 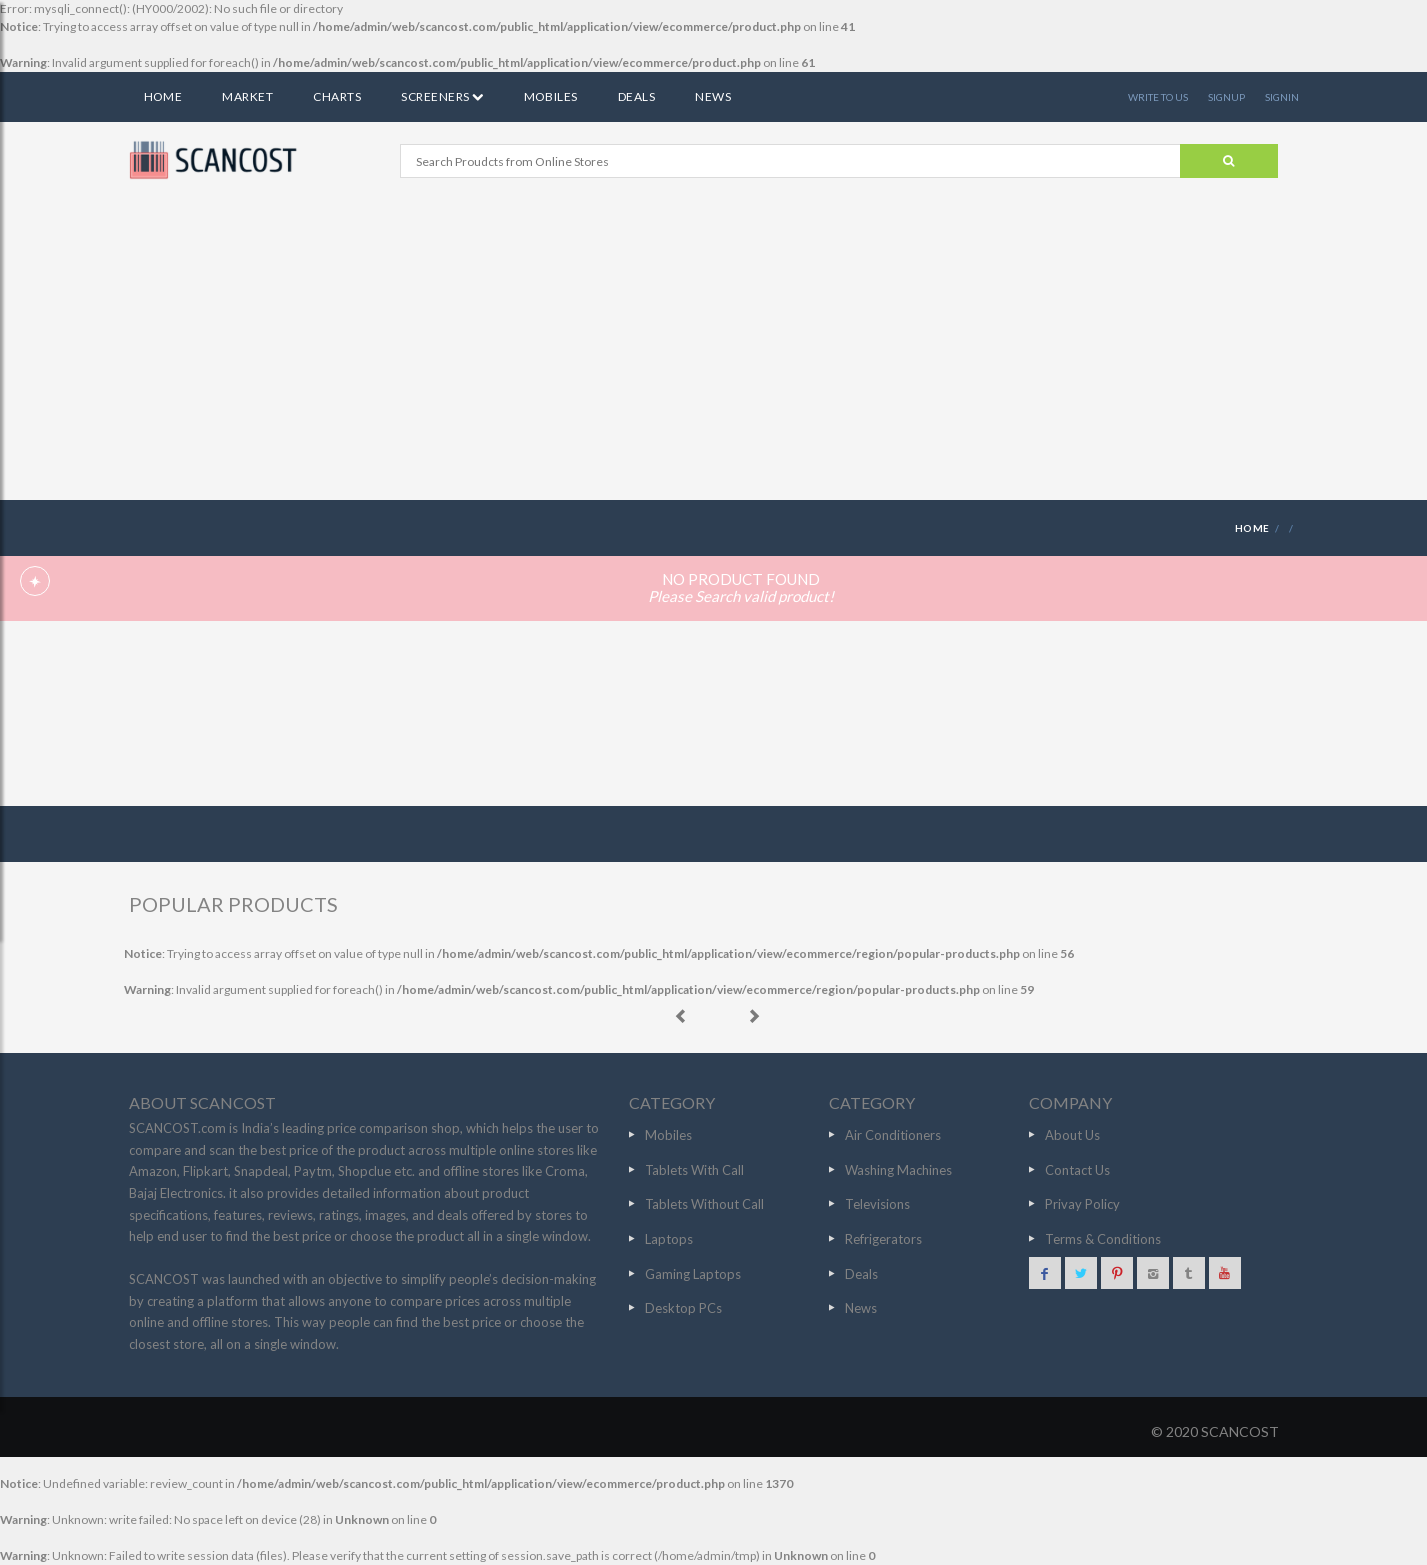 I want to click on SIGNIN, so click(x=1282, y=97).